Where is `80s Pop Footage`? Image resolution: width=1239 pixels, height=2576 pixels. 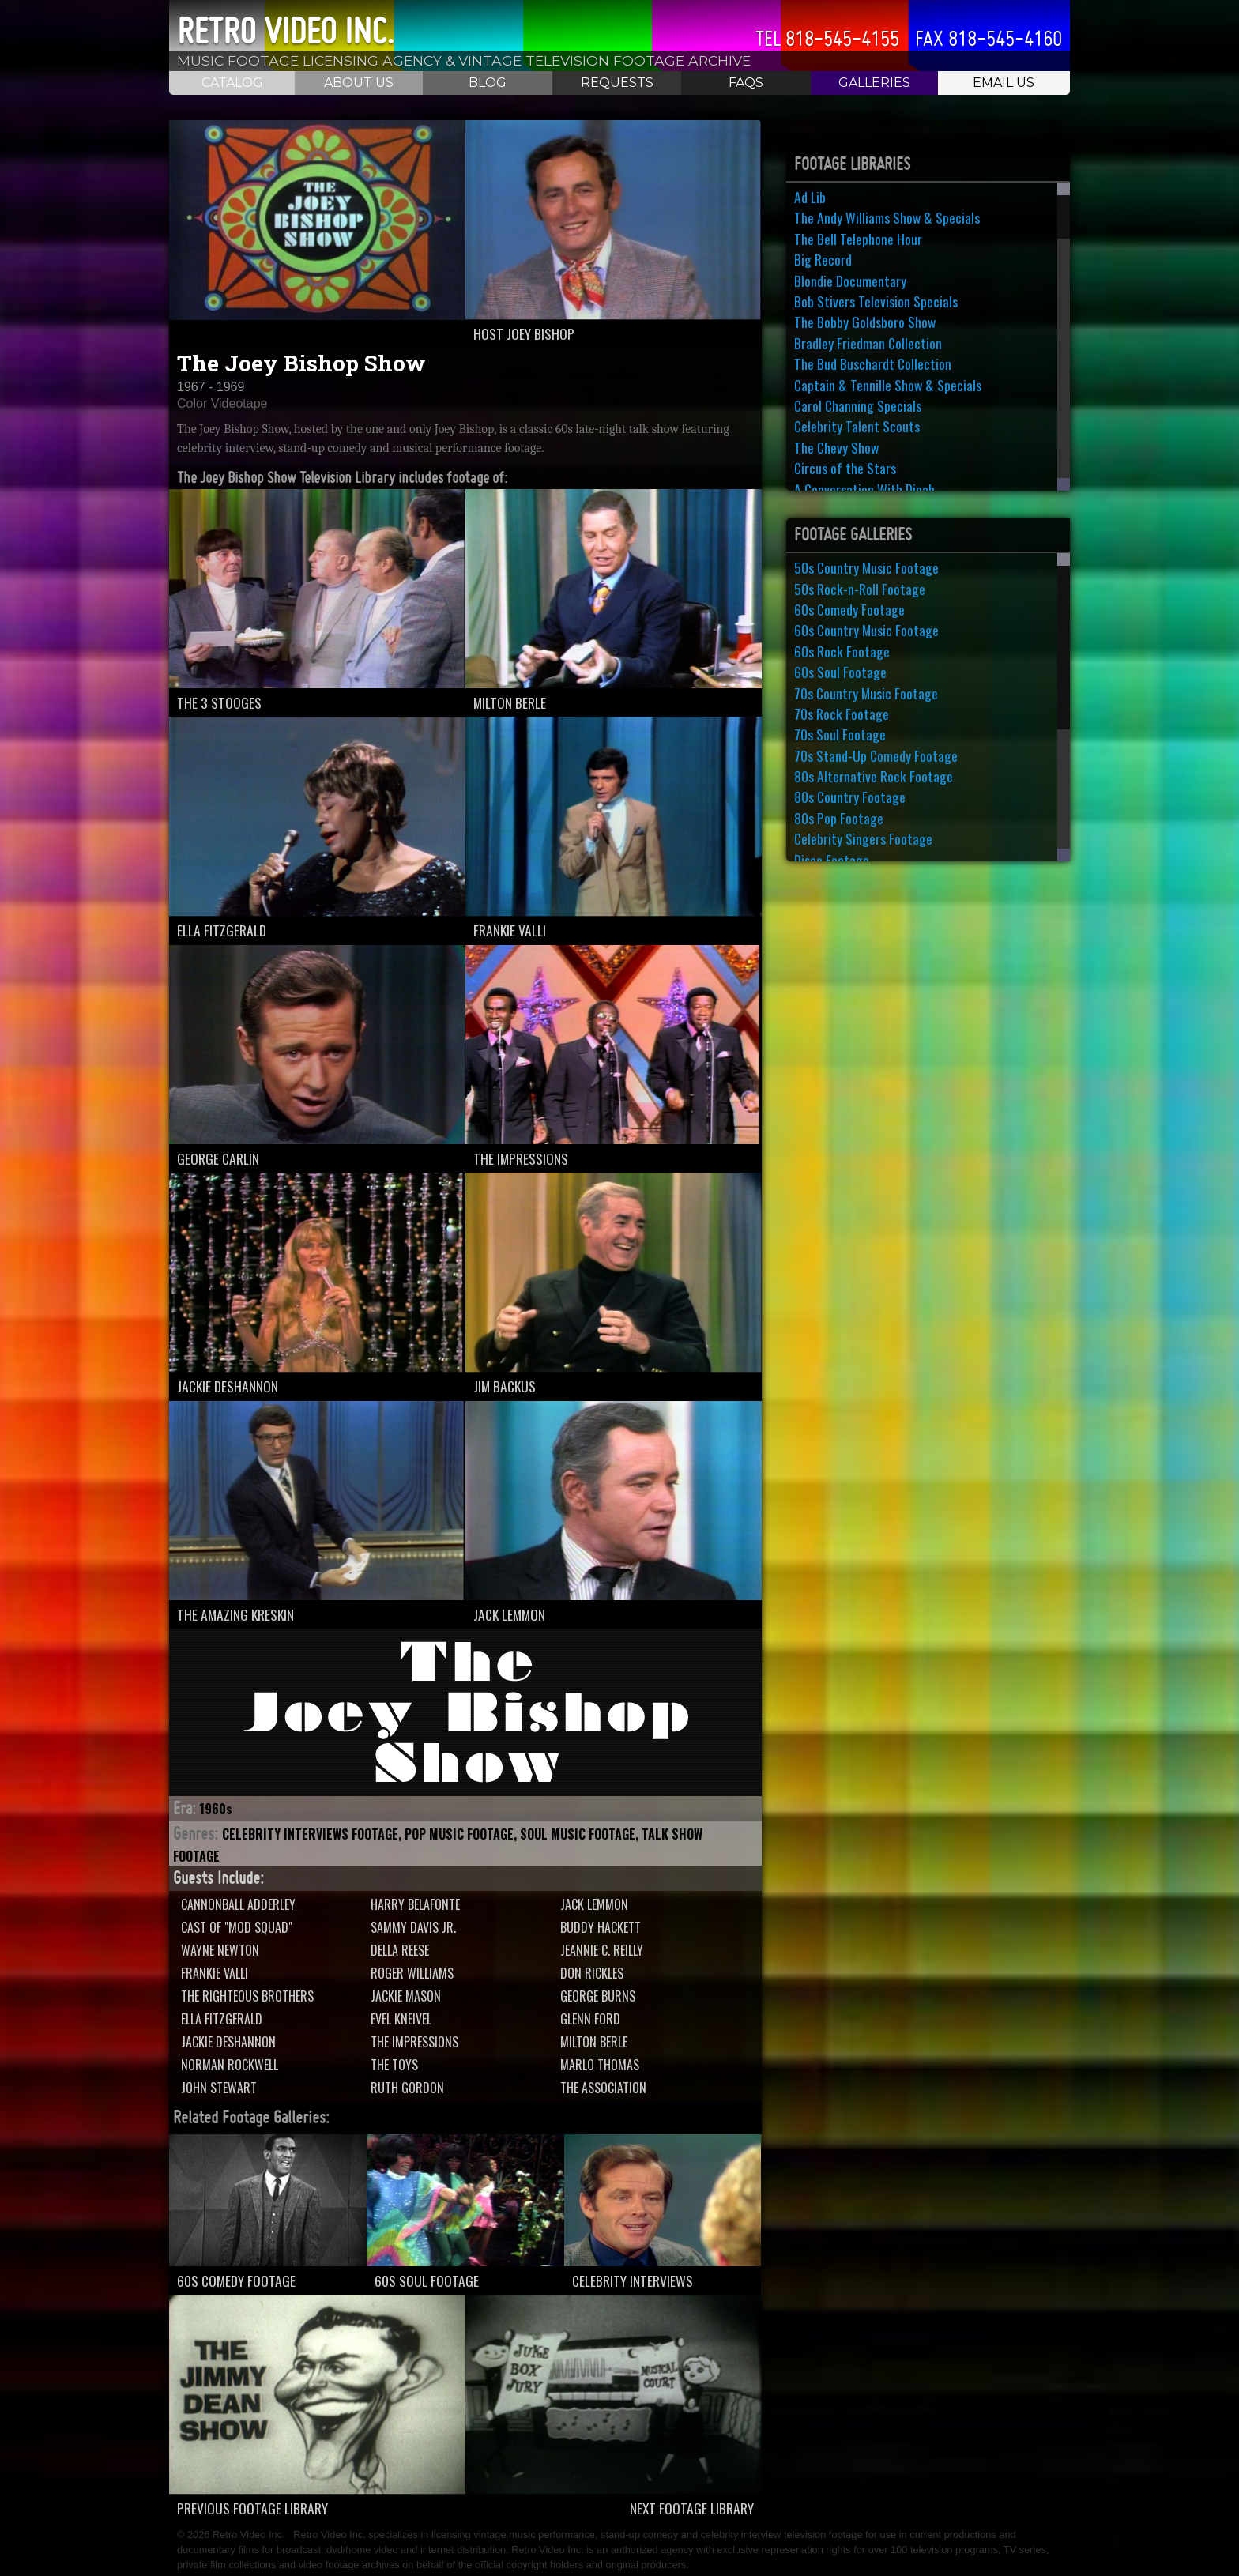
80s Pop Footage is located at coordinates (838, 818).